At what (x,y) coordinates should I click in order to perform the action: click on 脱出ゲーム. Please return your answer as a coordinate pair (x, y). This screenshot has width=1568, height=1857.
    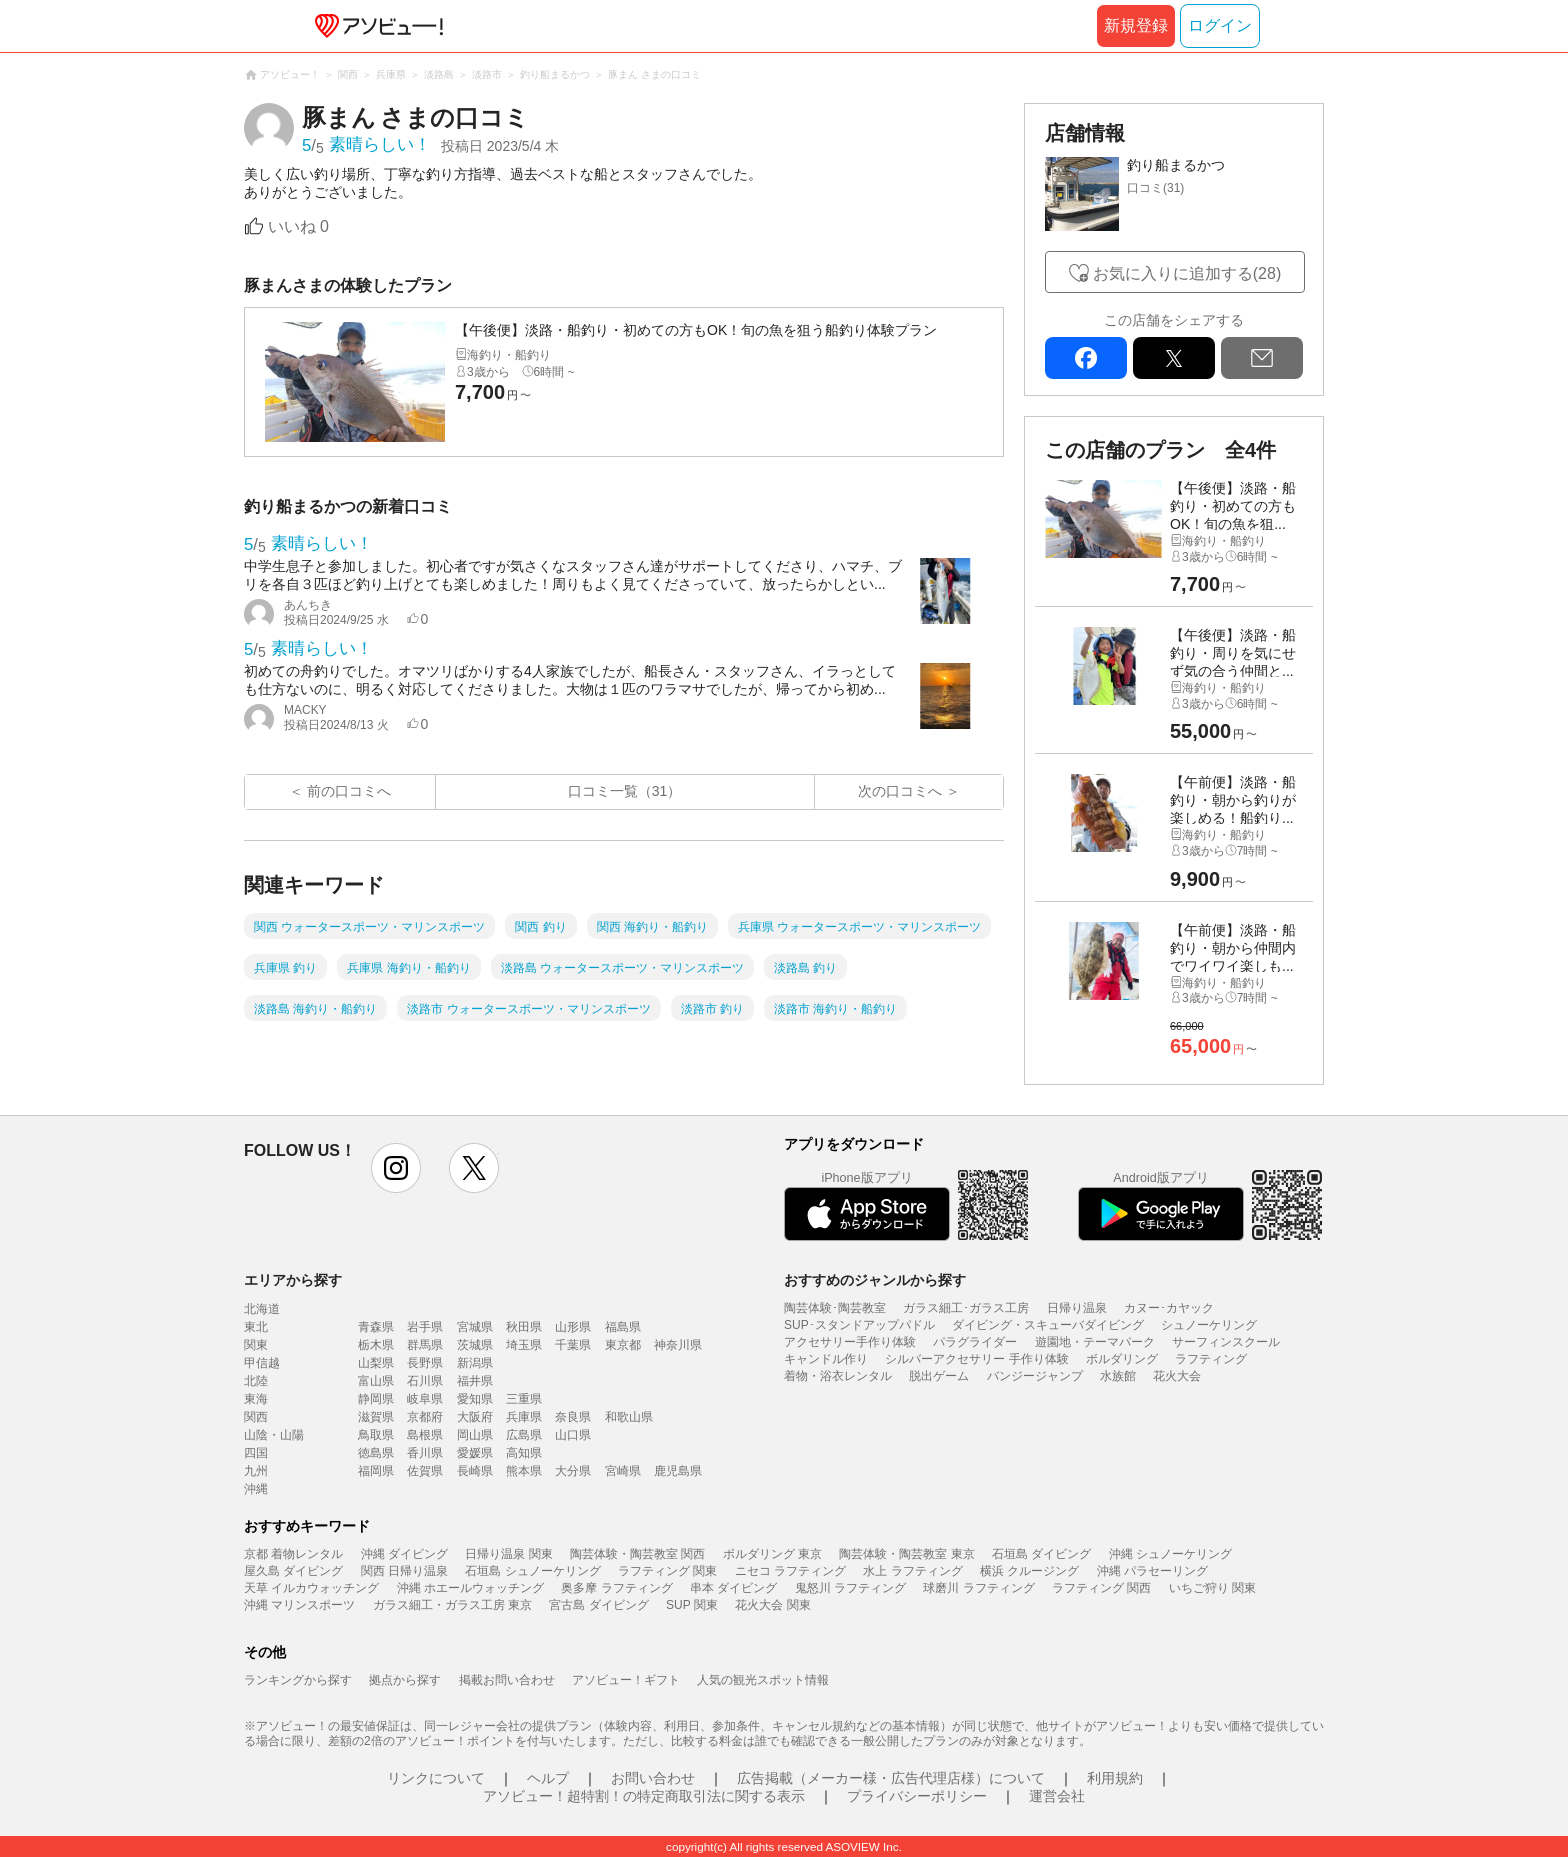
    Looking at the image, I should click on (939, 1376).